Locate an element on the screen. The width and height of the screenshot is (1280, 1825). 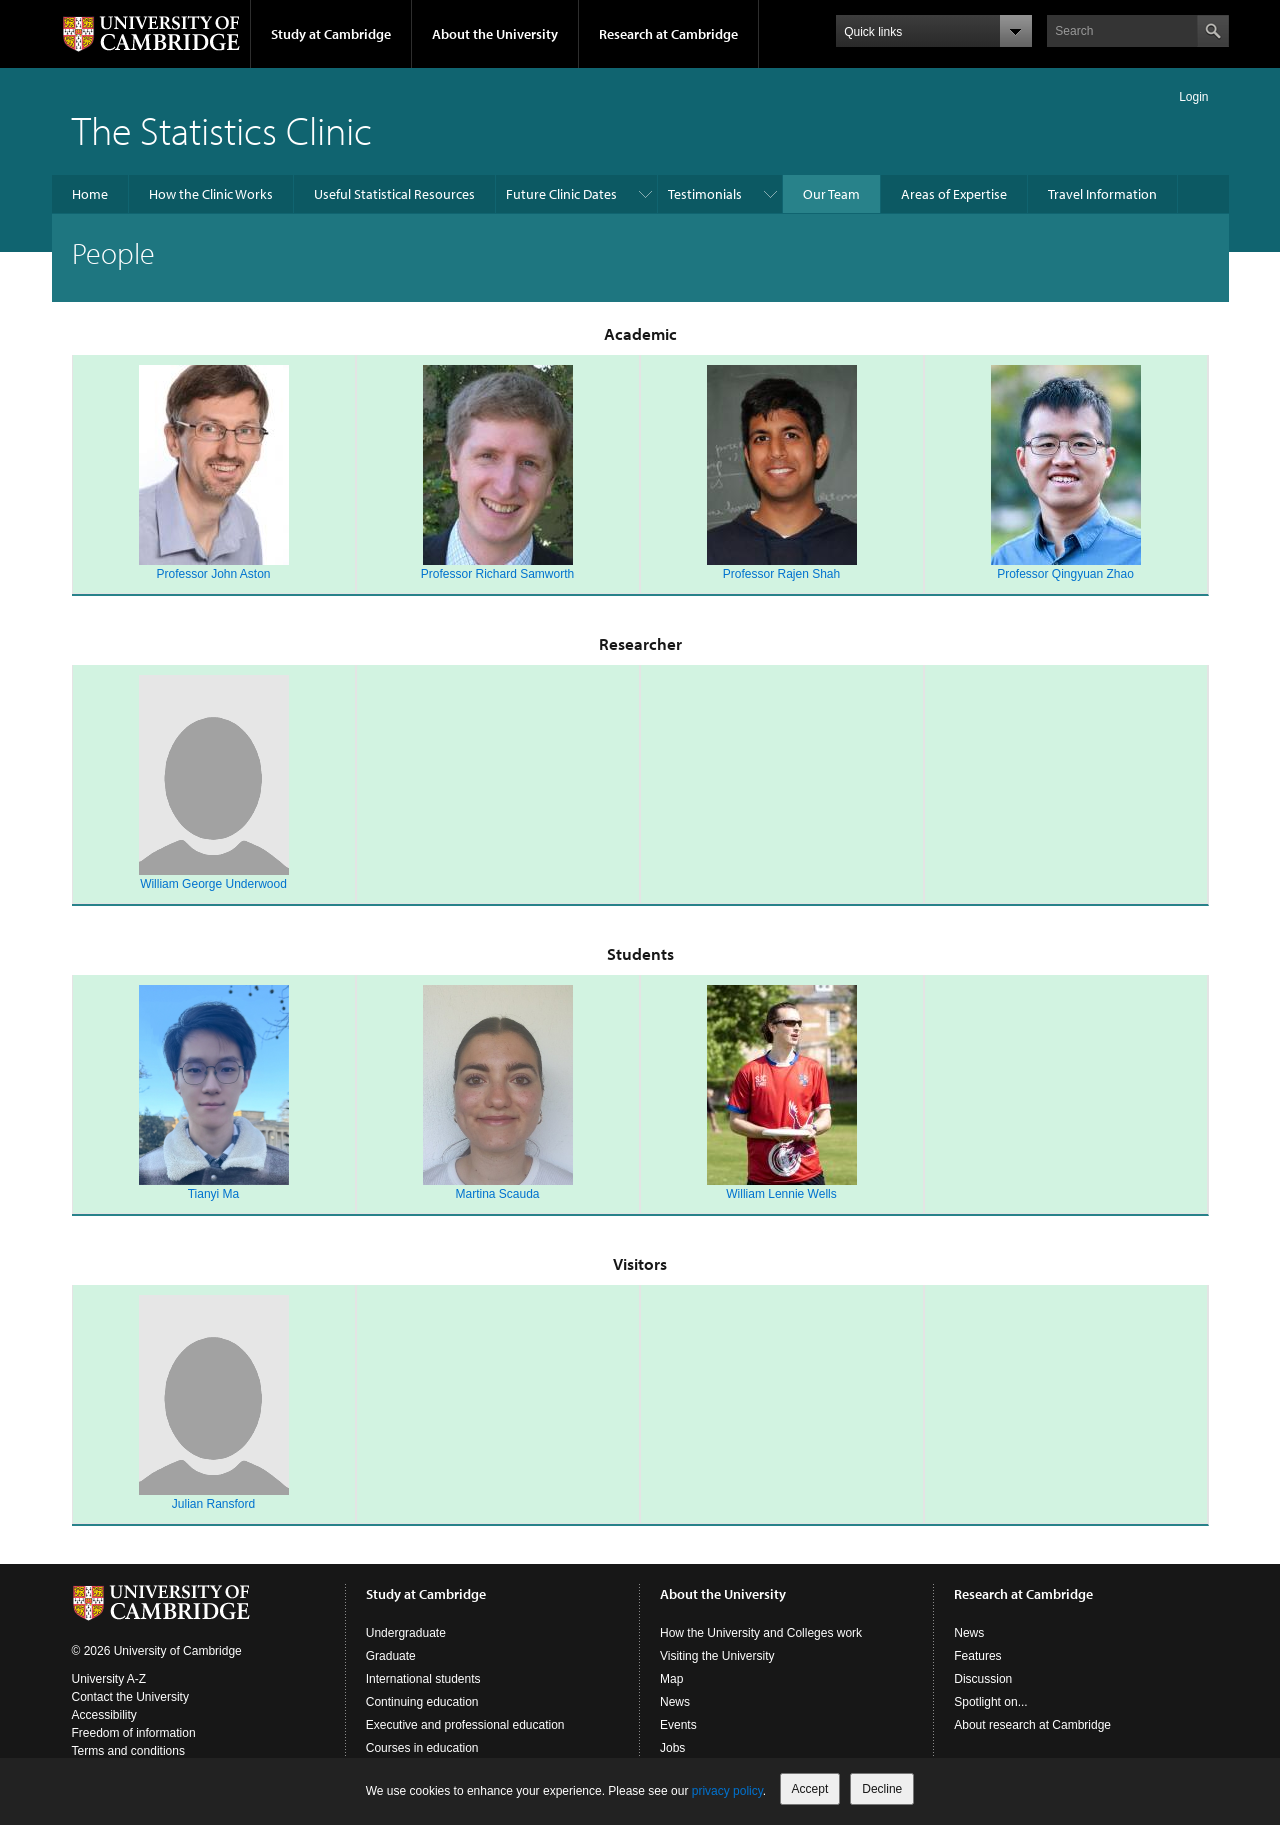
Useful Statistical Resources is located at coordinates (394, 194).